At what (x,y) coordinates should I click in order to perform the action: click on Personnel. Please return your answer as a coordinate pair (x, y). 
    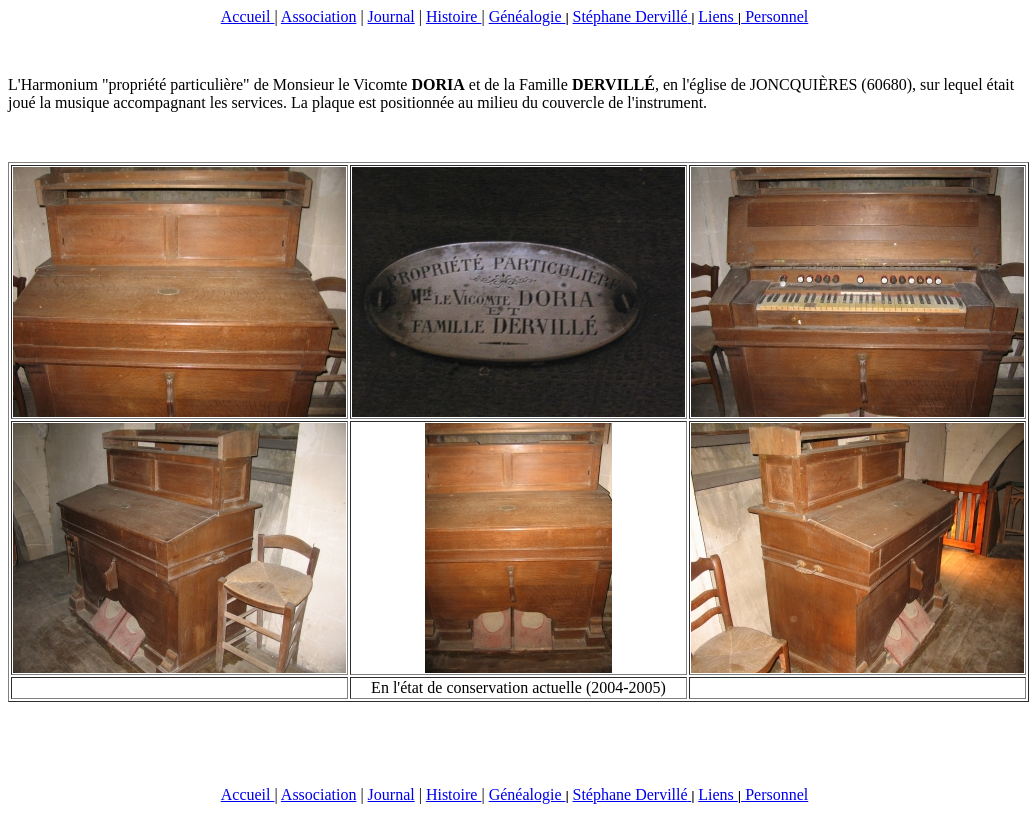
    Looking at the image, I should click on (774, 16).